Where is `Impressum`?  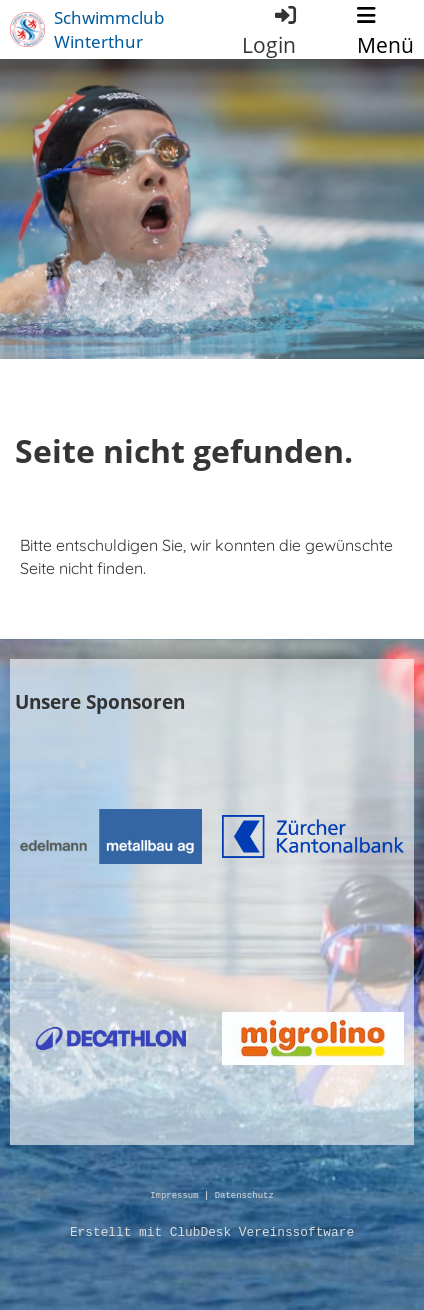
Impressum is located at coordinates (174, 1196).